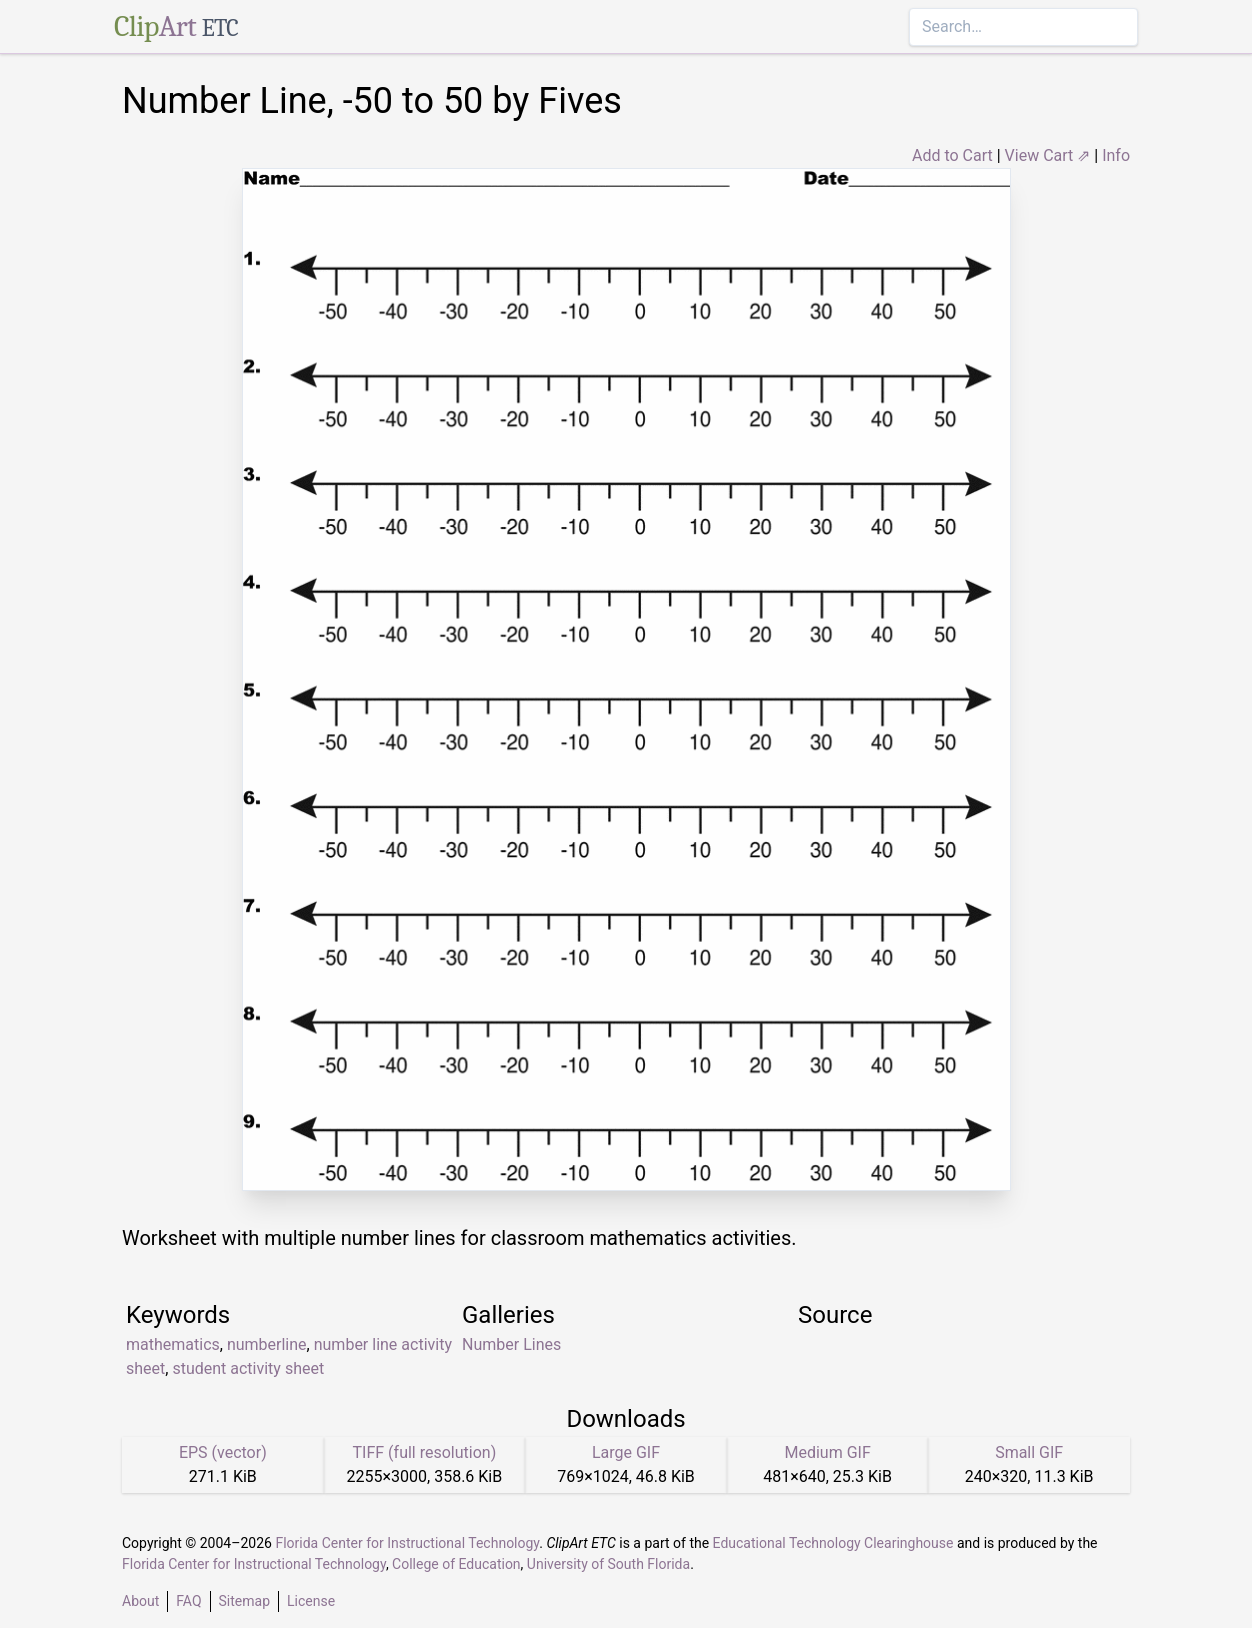 The image size is (1252, 1628). Describe the element at coordinates (511, 1344) in the screenshot. I see `Number Lines` at that location.